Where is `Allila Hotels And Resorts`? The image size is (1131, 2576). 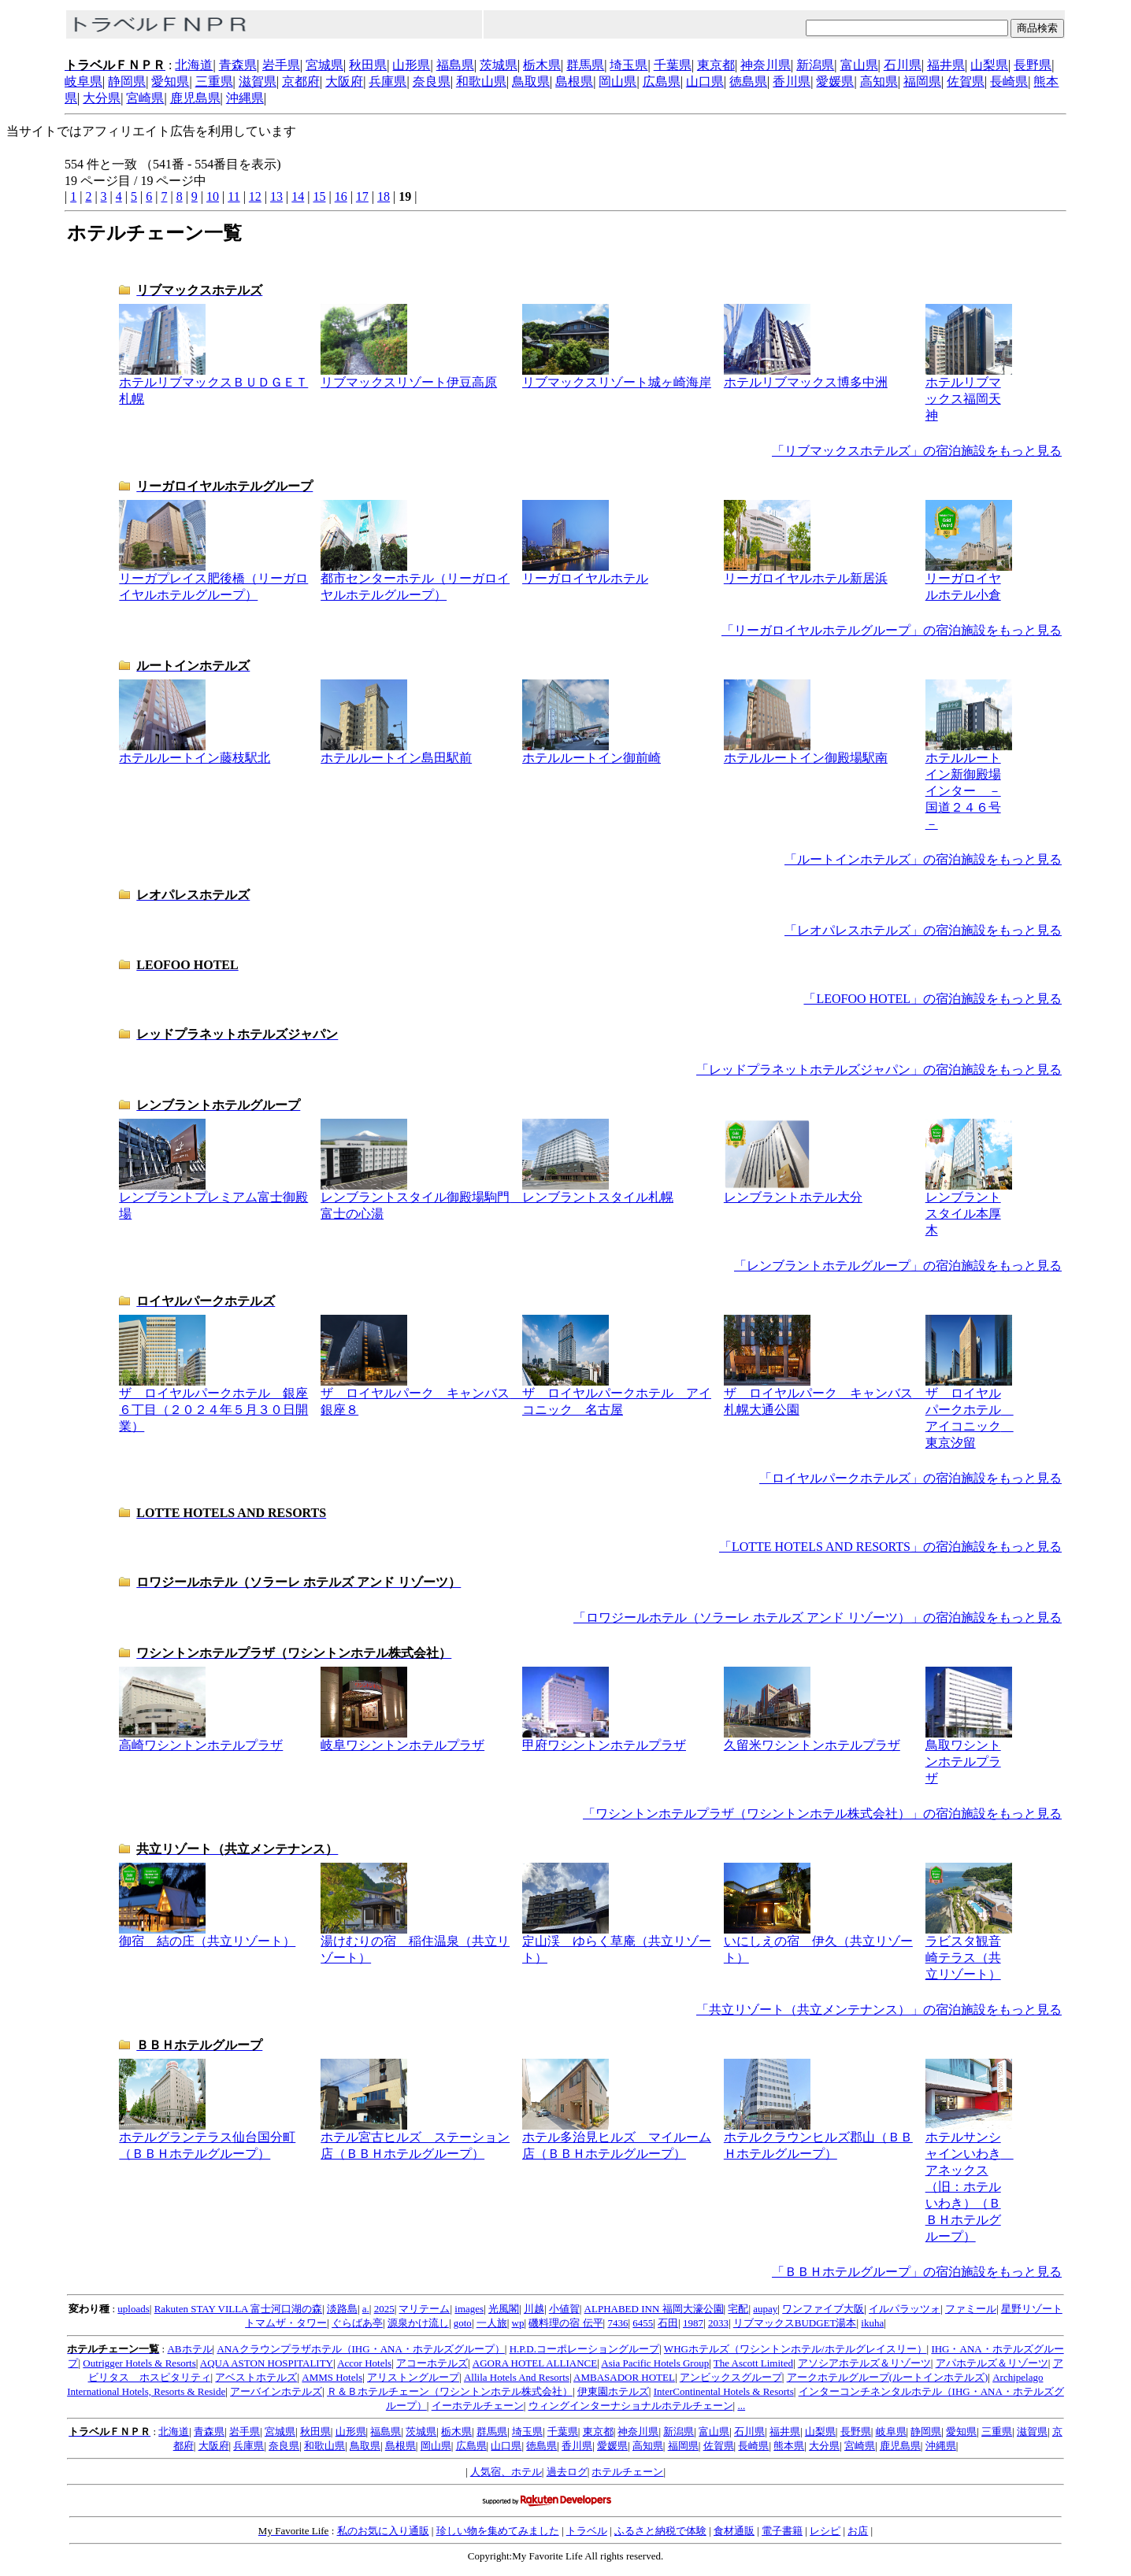 Allila Hotels And Resorts is located at coordinates (516, 2377).